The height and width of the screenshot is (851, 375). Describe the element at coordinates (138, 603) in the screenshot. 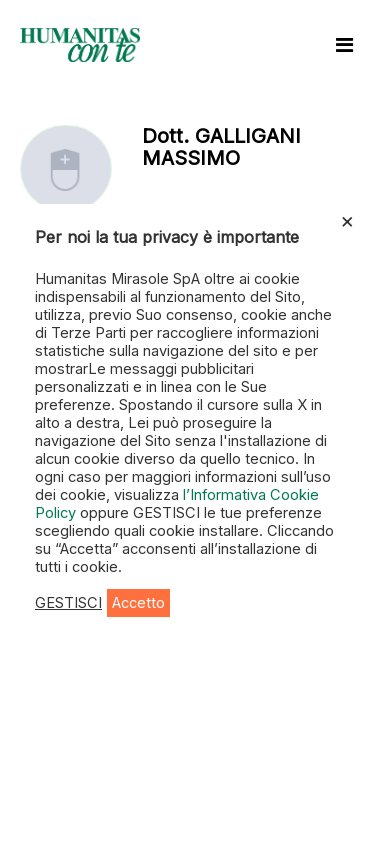

I see `Accetto [button]` at that location.